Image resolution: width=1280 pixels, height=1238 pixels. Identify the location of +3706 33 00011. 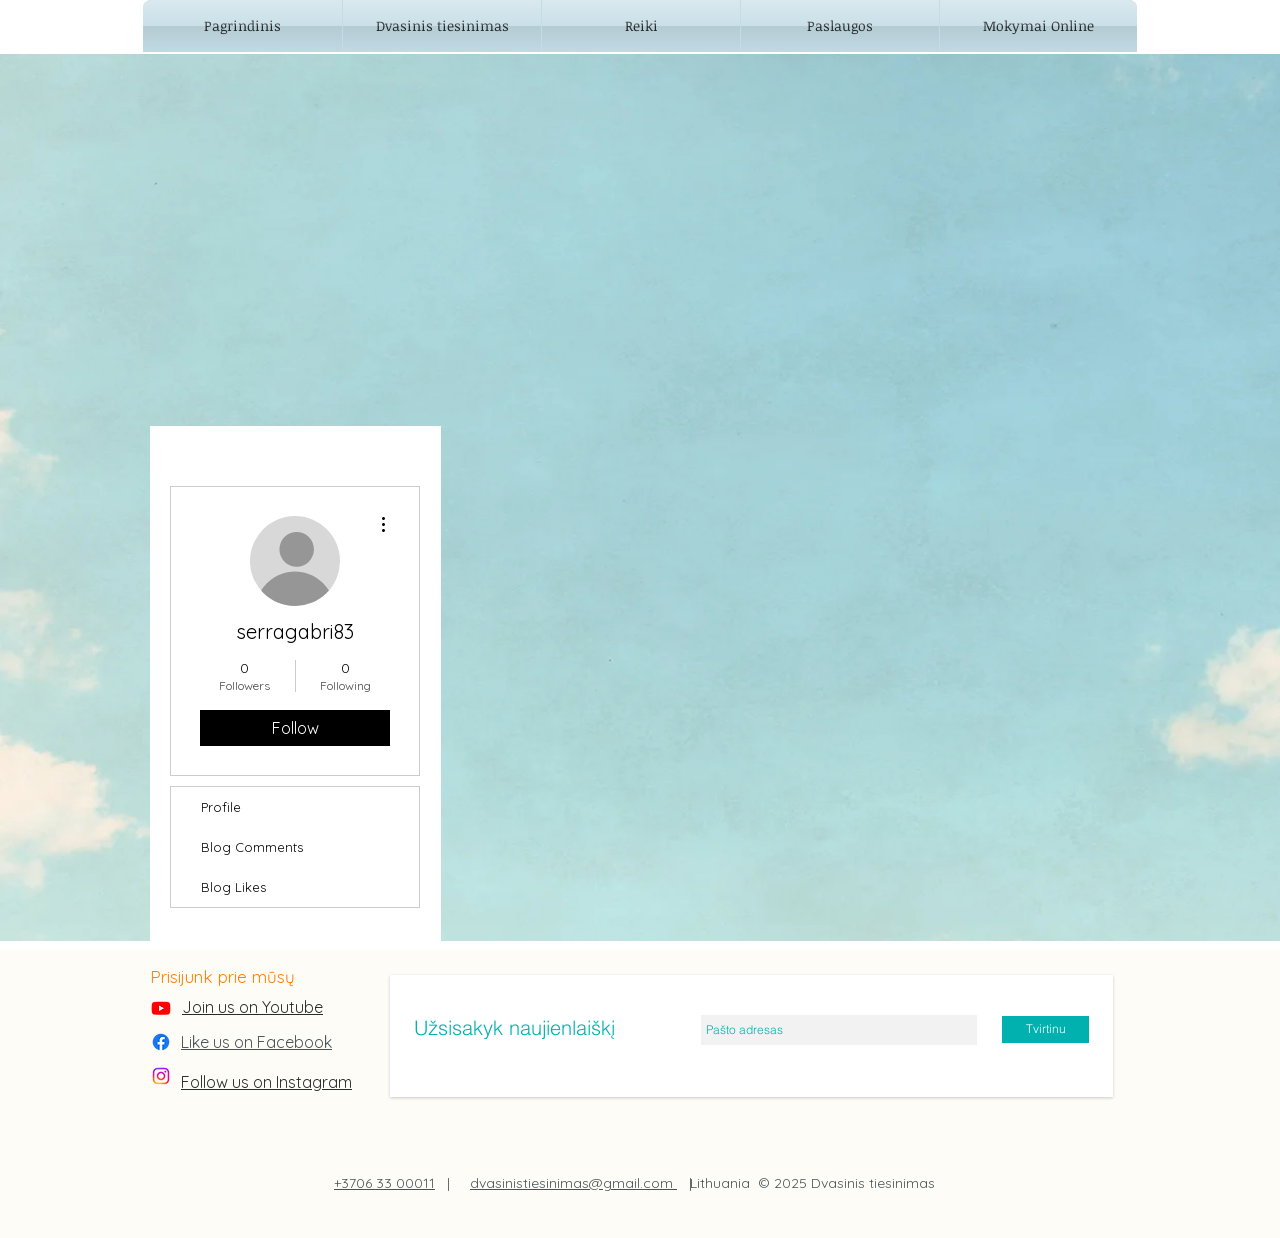
(384, 1183).